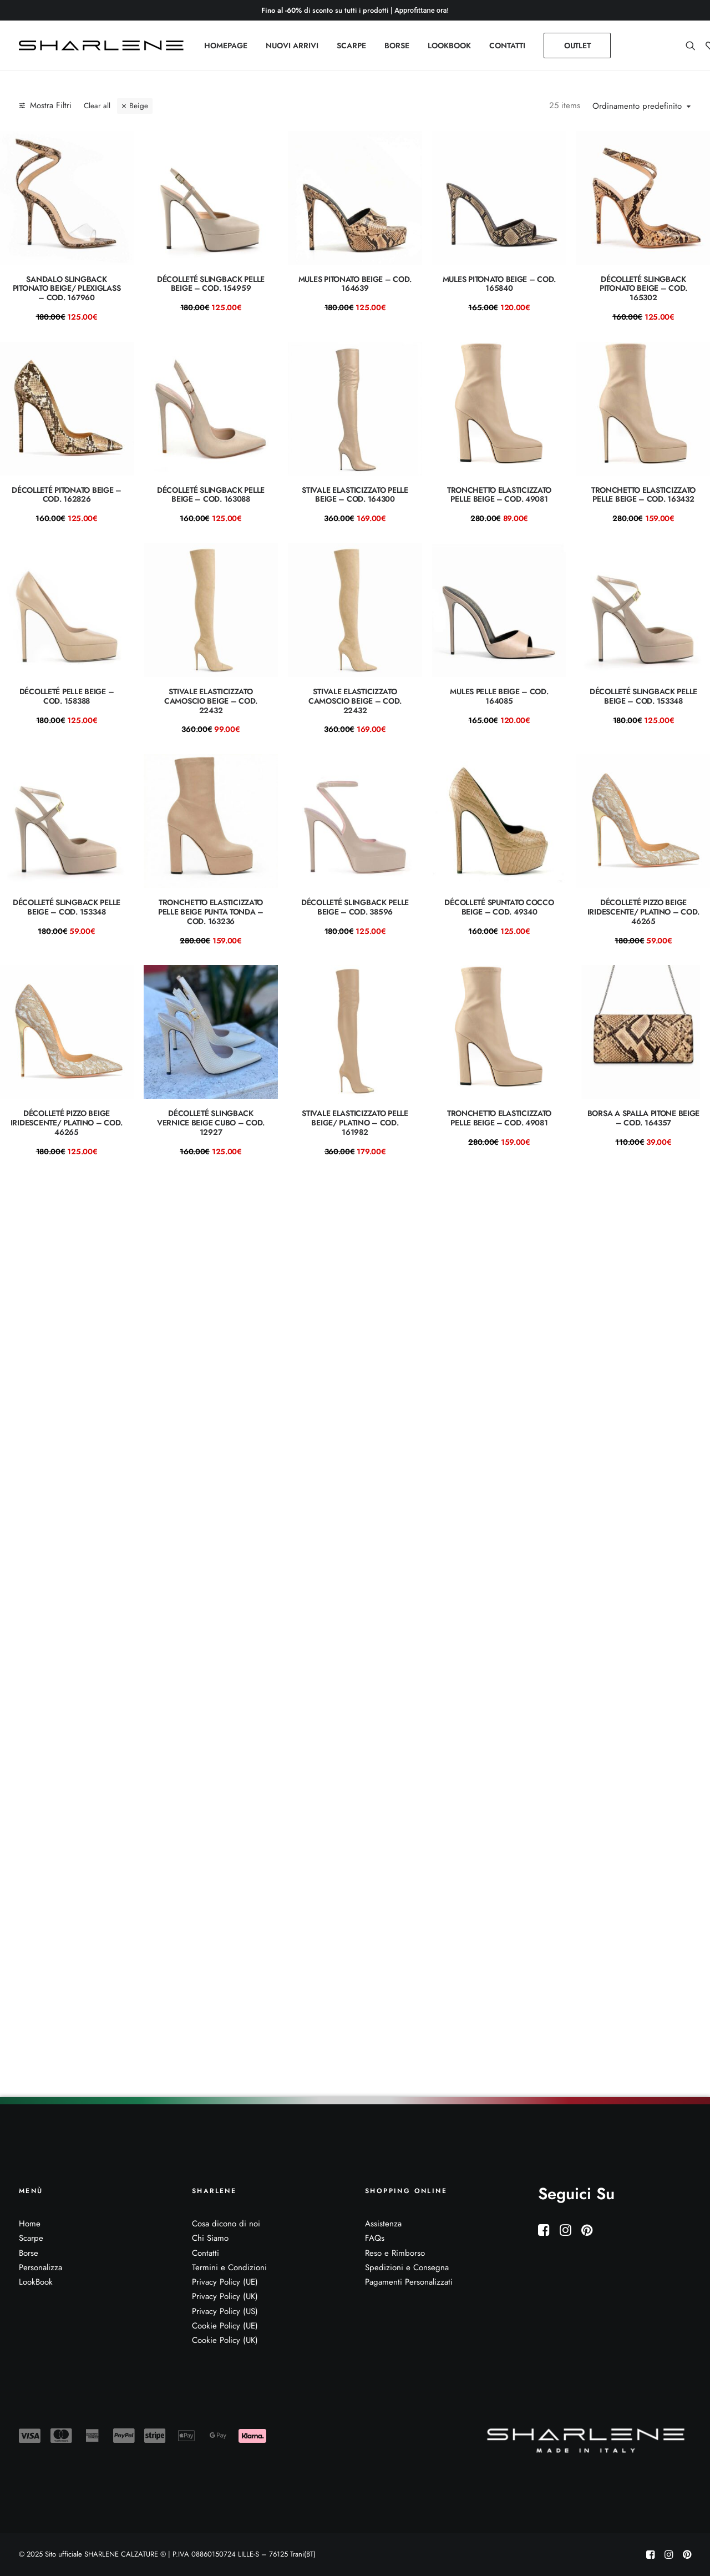 This screenshot has width=710, height=2576. Describe the element at coordinates (229, 2267) in the screenshot. I see `Termini e Condizioni` at that location.